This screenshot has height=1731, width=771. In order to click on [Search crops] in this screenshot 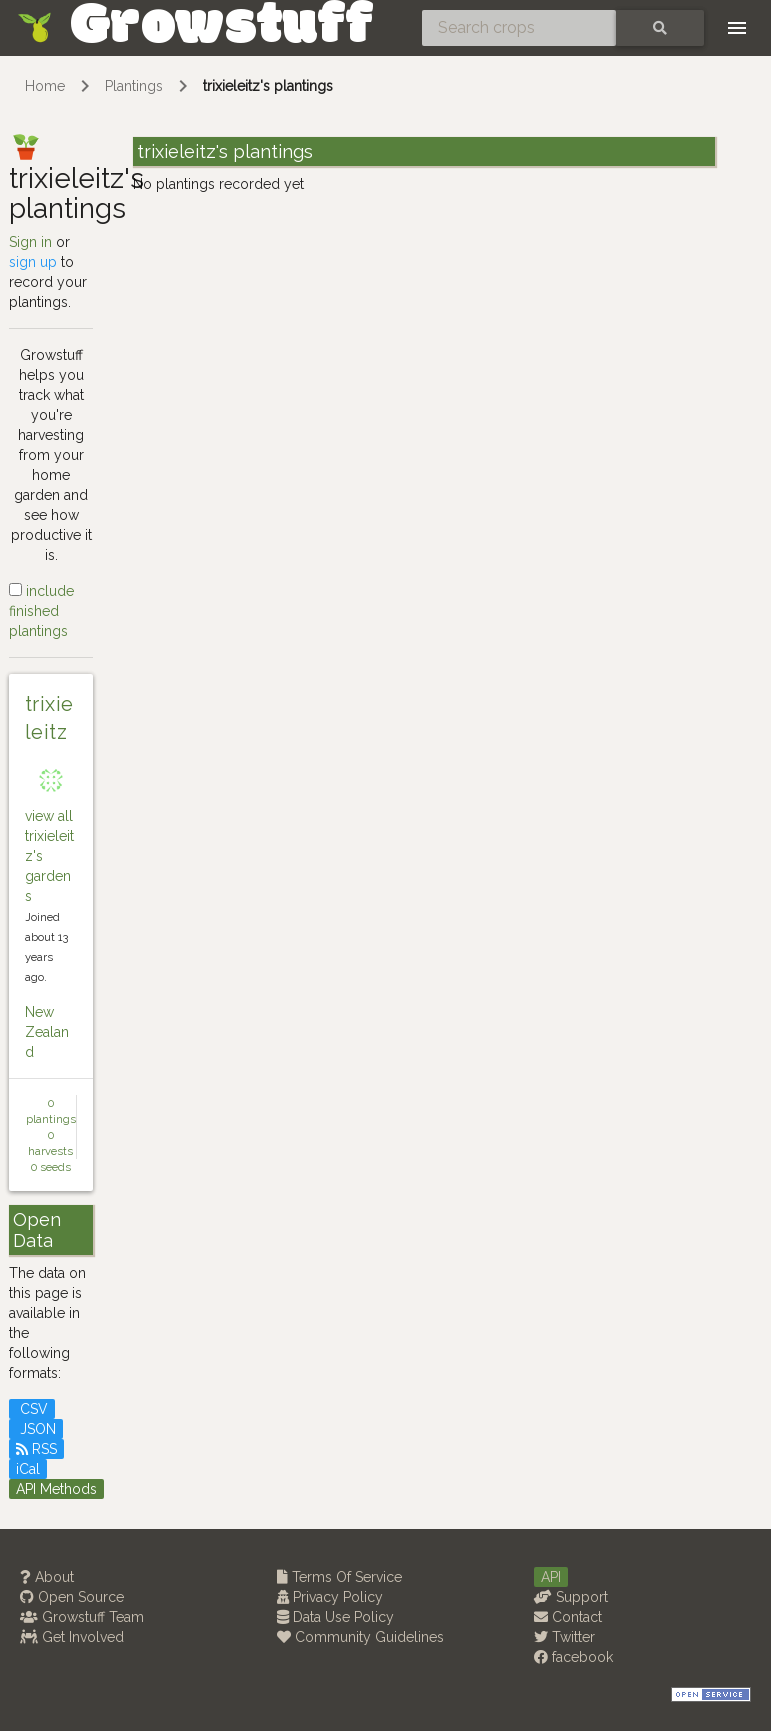, I will do `click(519, 28)`.